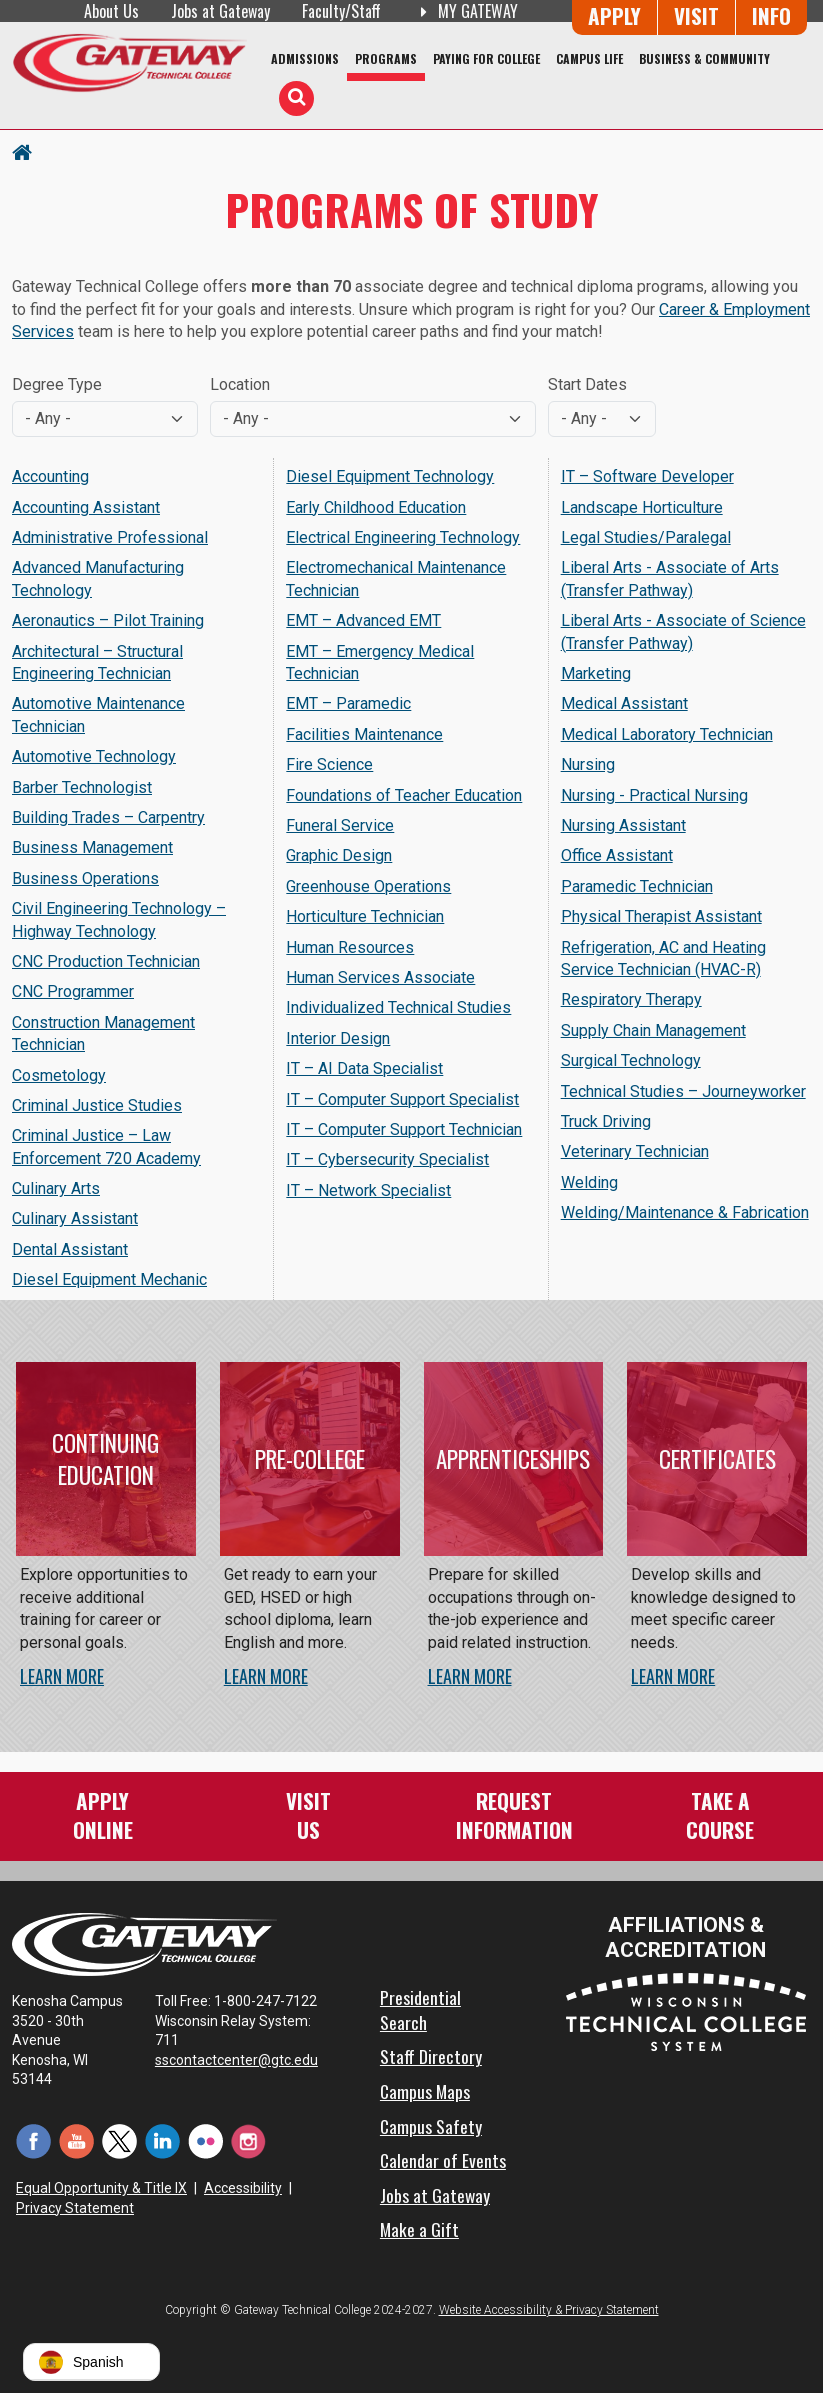 This screenshot has width=823, height=2393. Describe the element at coordinates (22, 151) in the screenshot. I see `[Home Button]` at that location.